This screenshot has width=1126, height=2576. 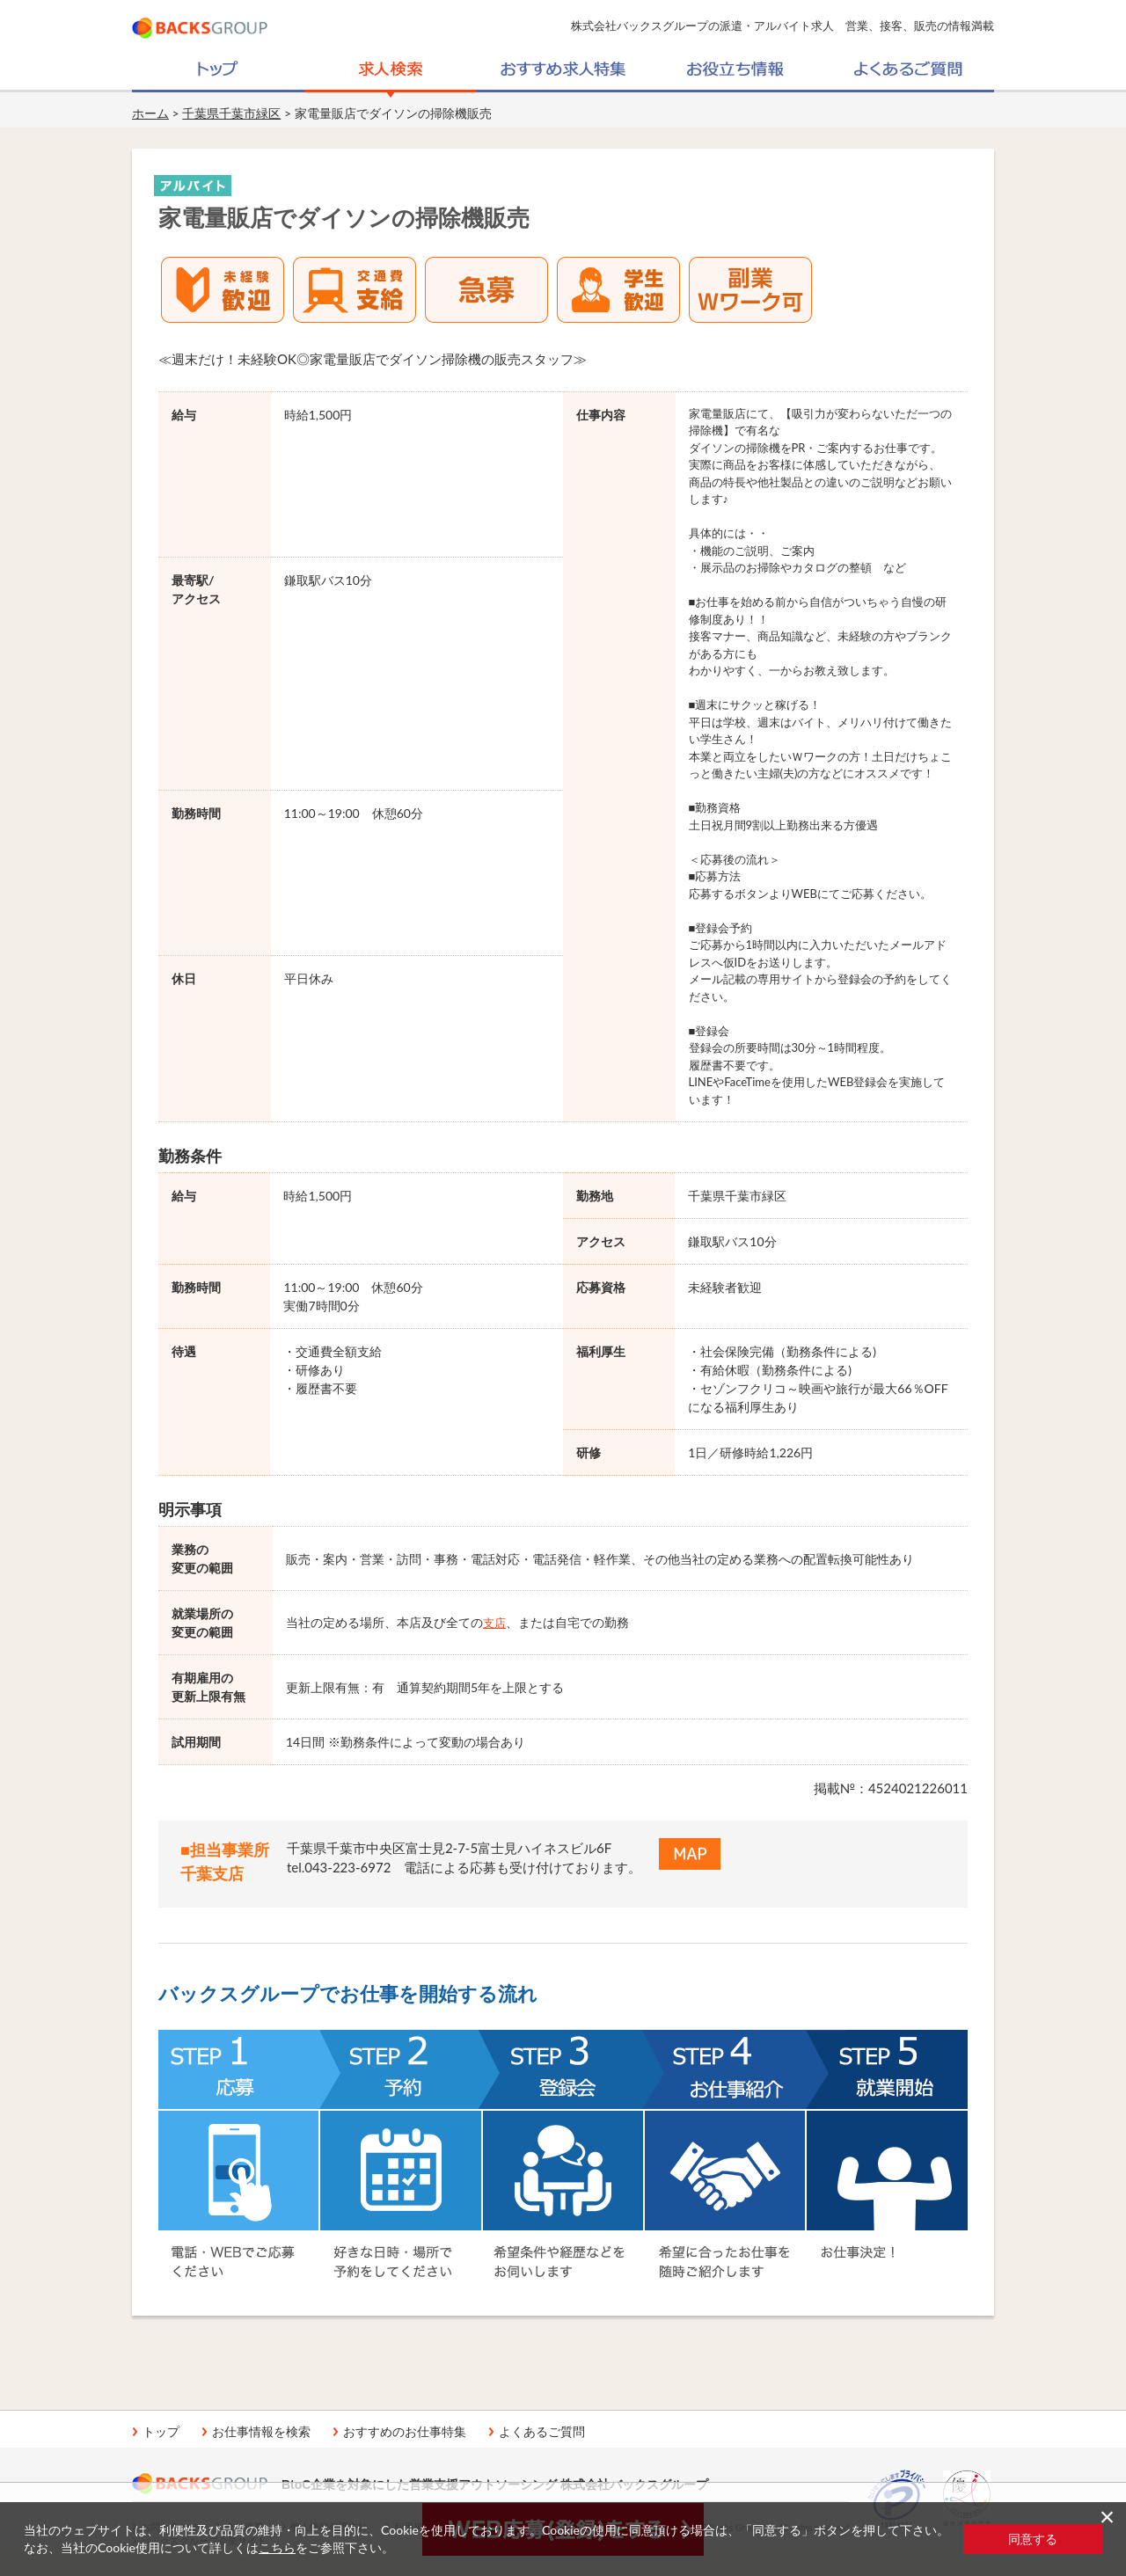 I want to click on 支店, so click(x=494, y=1623).